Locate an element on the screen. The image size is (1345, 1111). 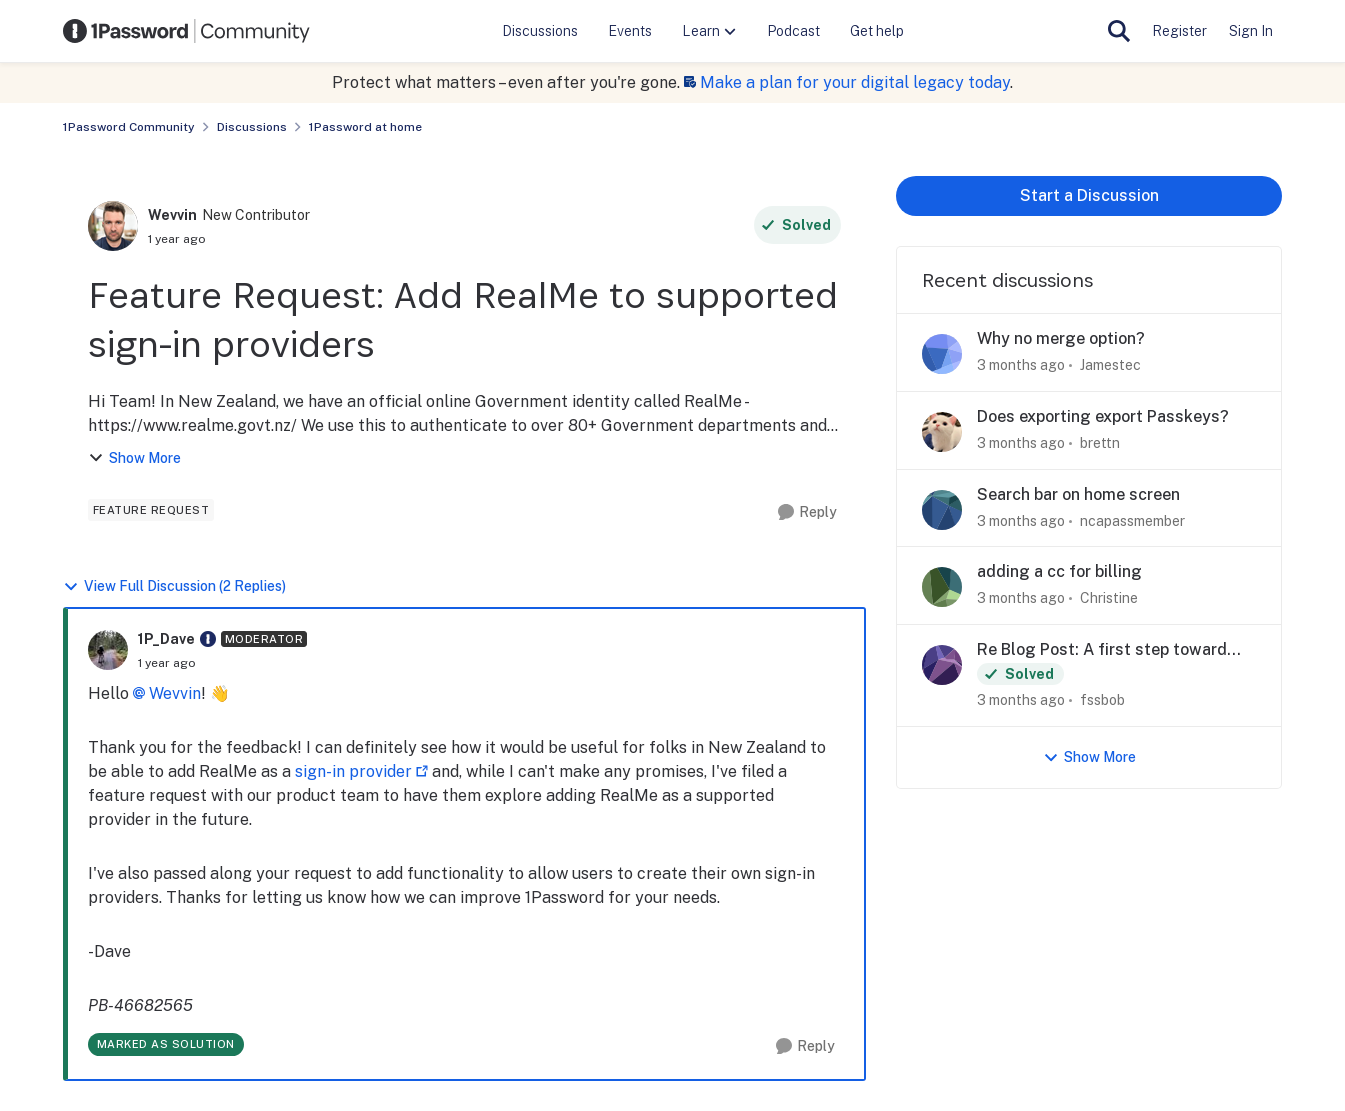
1Password Community [Go back to 1Password Community] is located at coordinates (129, 127).